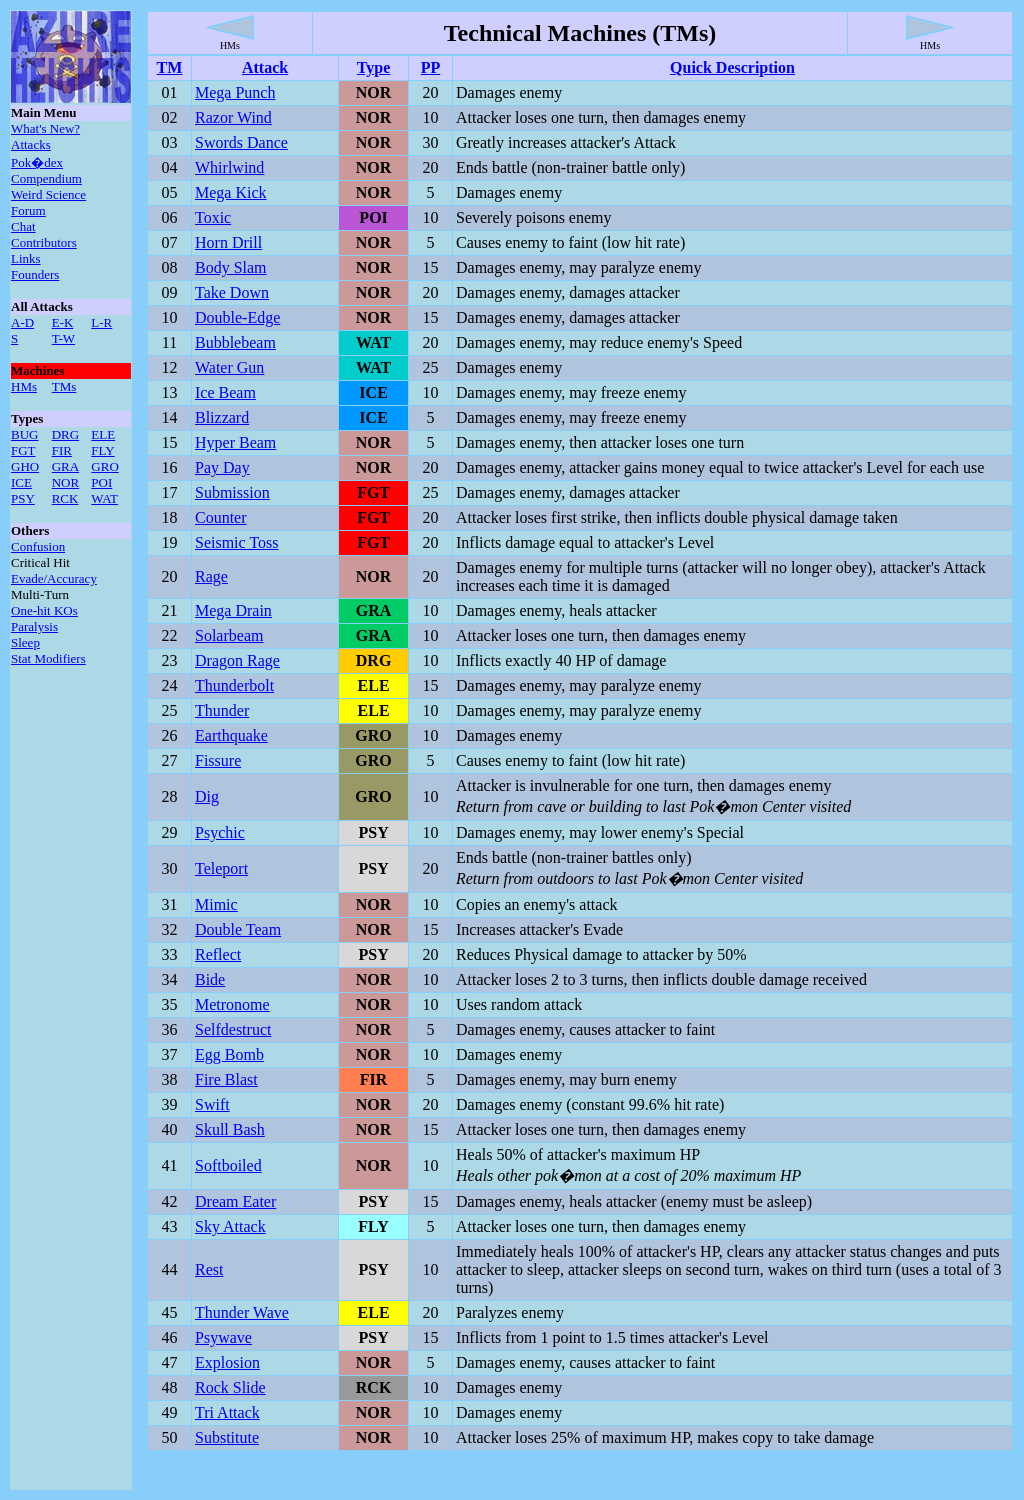 The height and width of the screenshot is (1500, 1024). I want to click on A-D, so click(22, 322).